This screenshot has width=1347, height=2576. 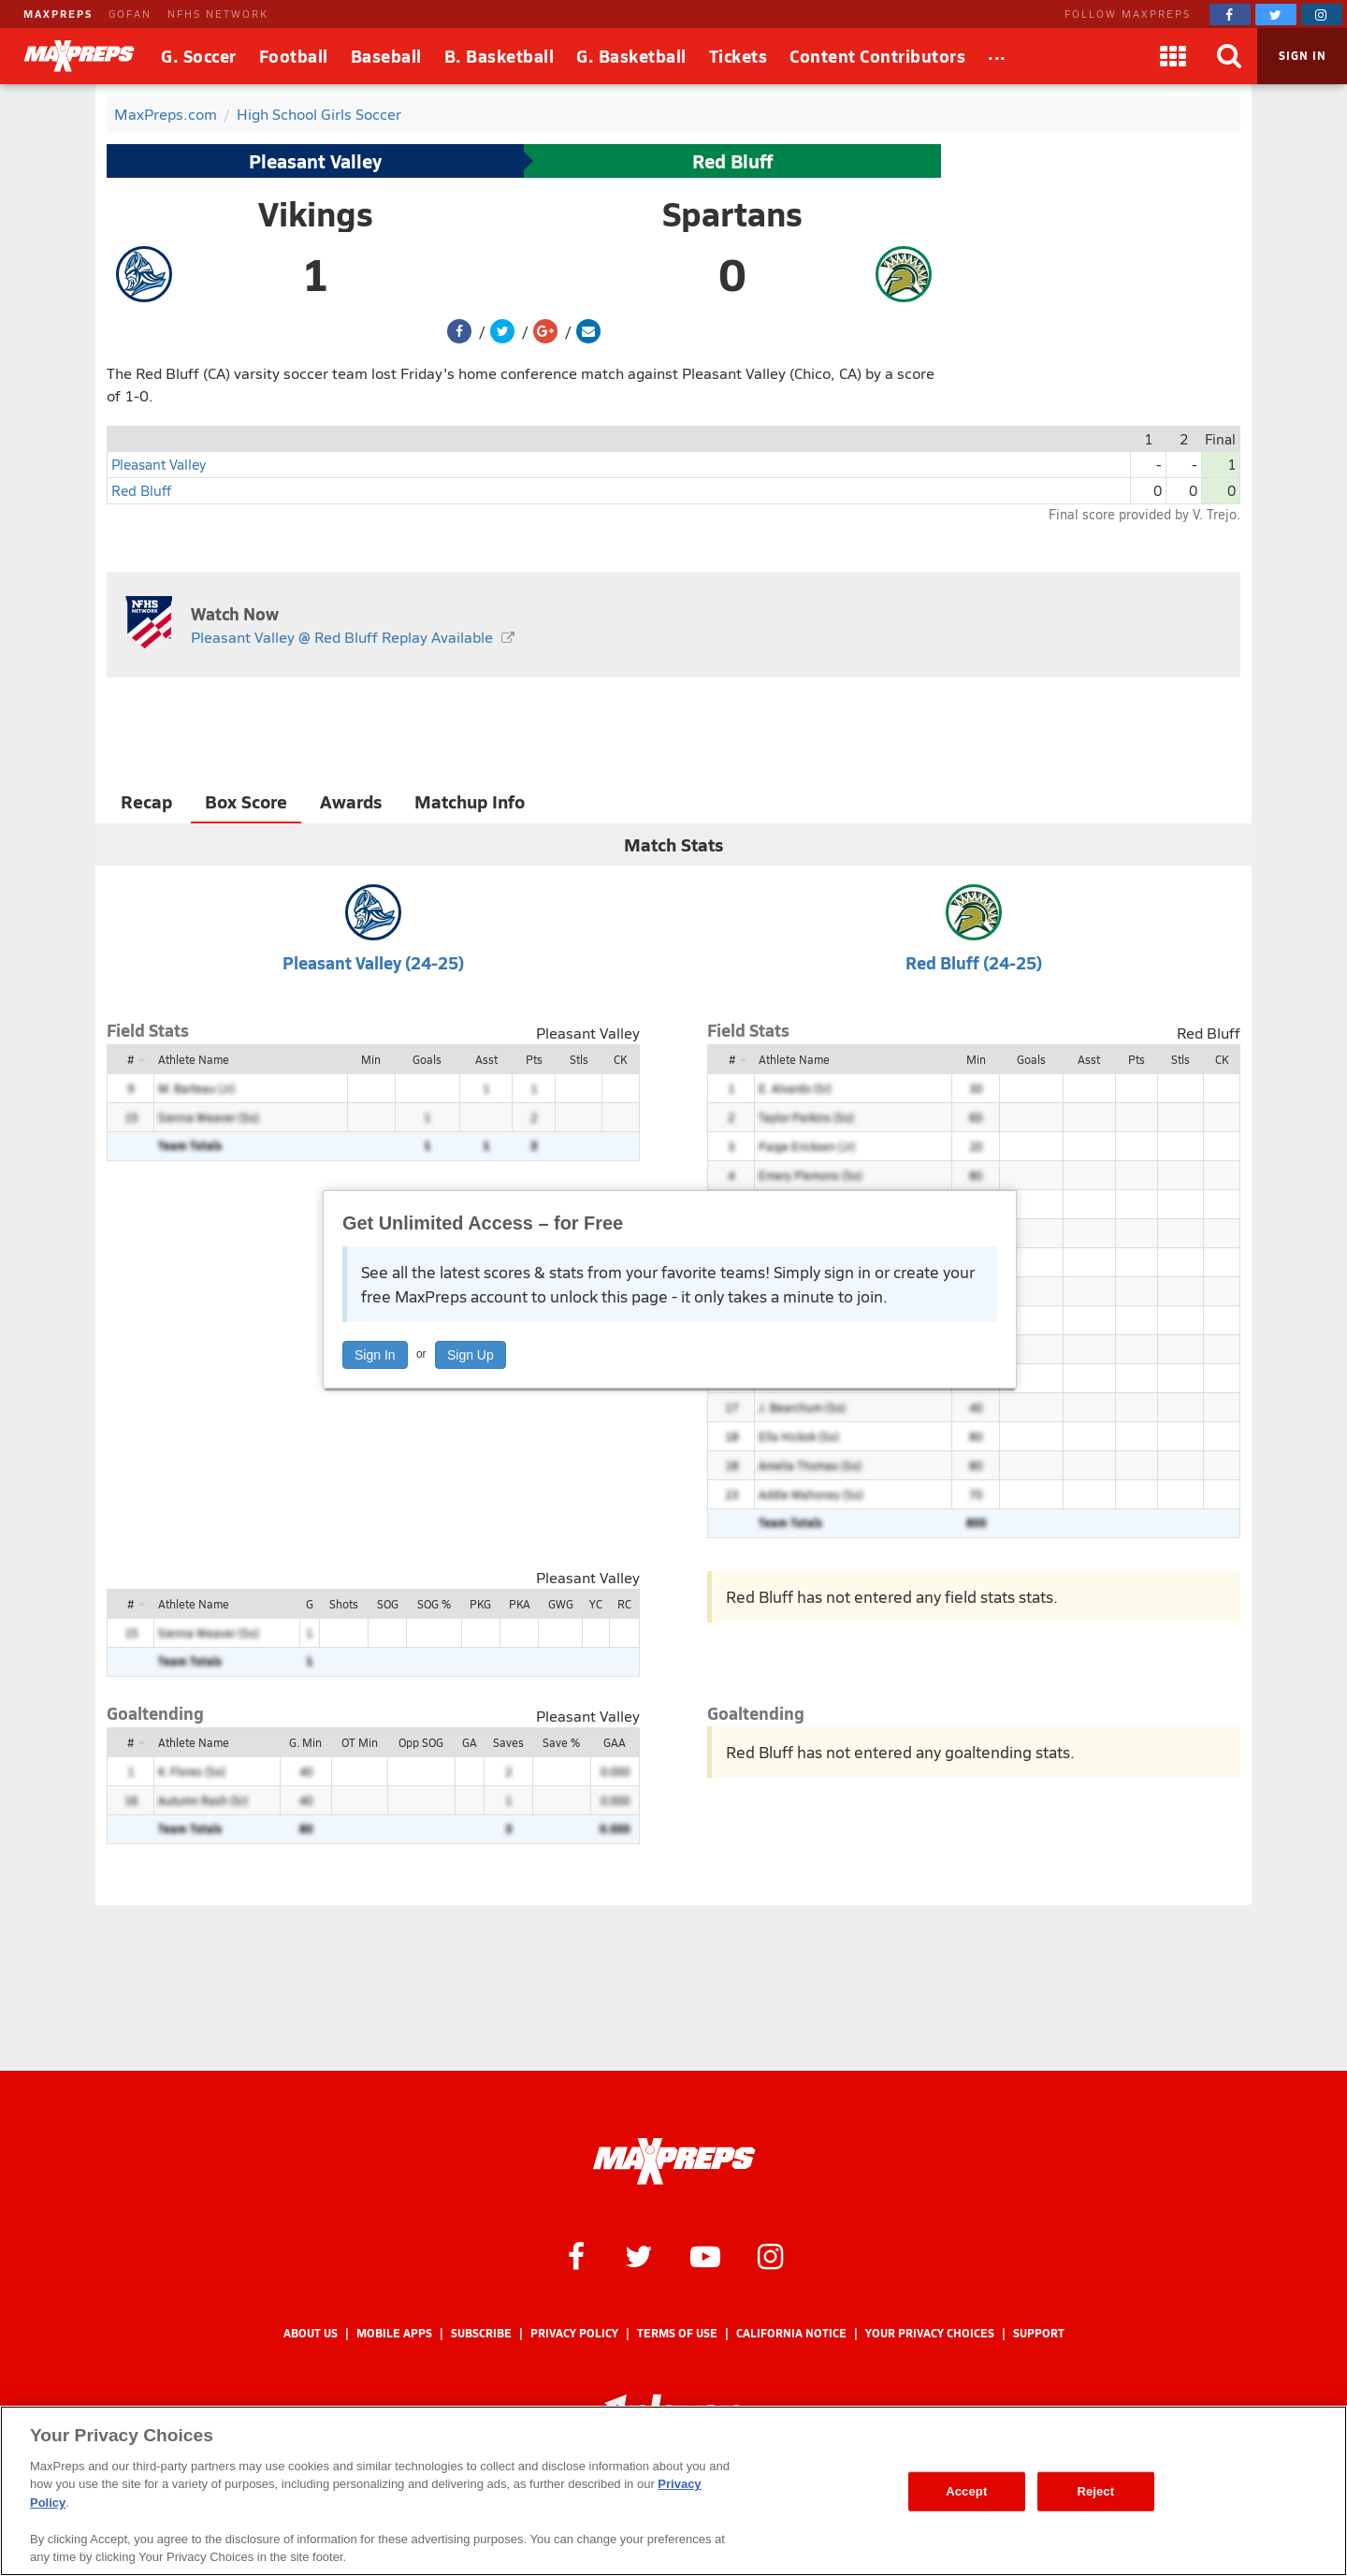 What do you see at coordinates (193, 1059) in the screenshot?
I see `Athlete Name` at bounding box center [193, 1059].